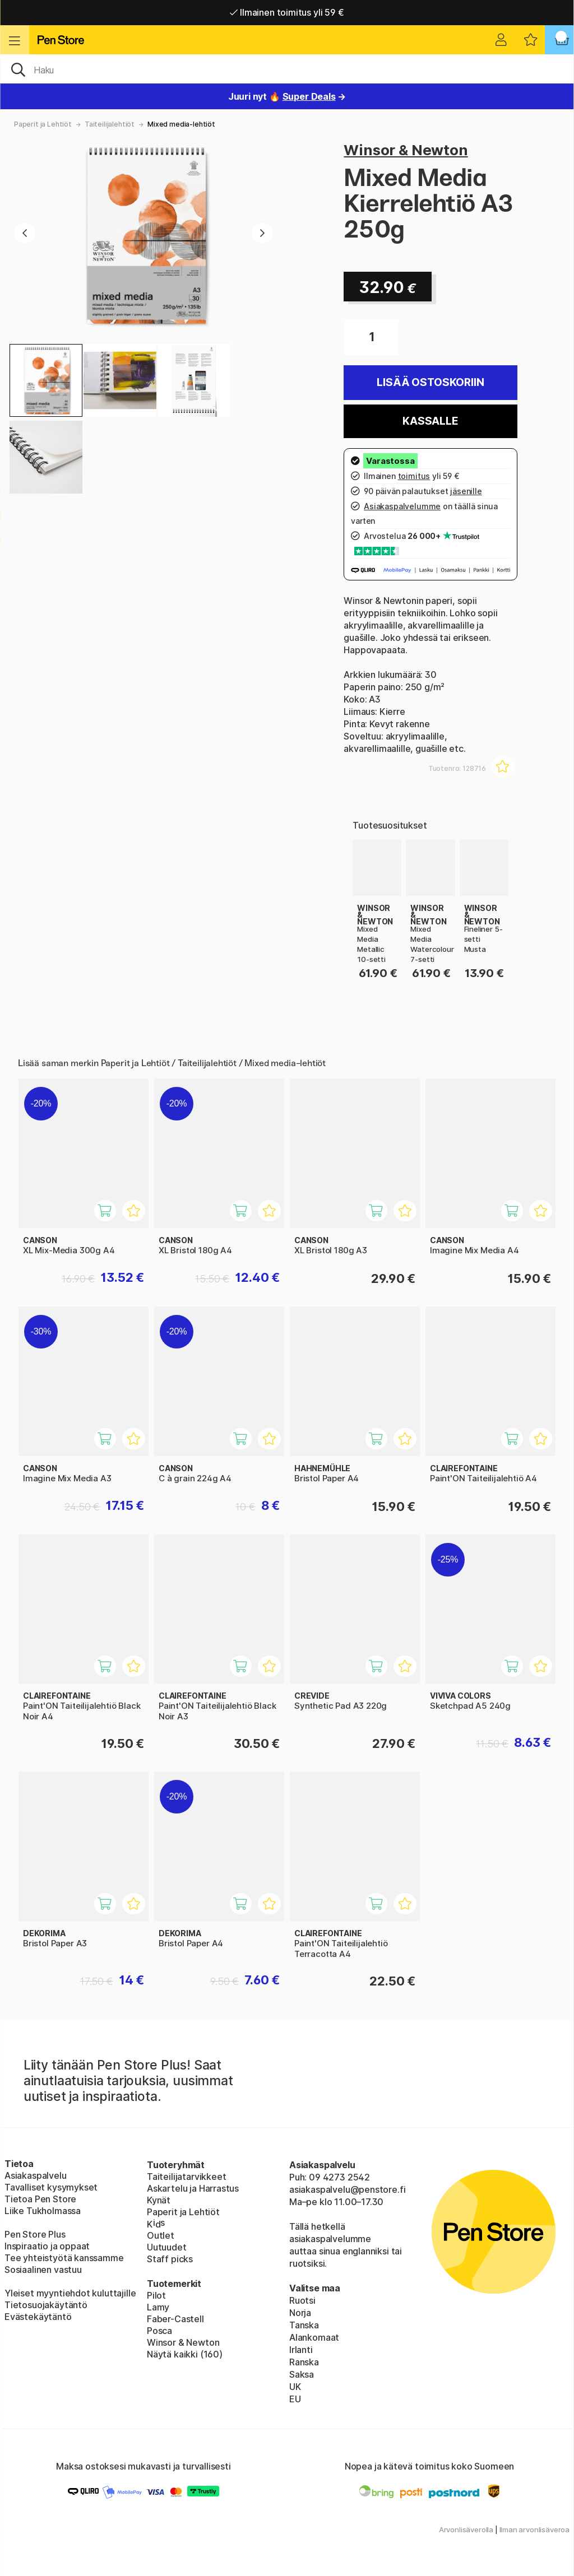 This screenshot has height=2576, width=574. I want to click on Paperit ja Lehtiöt, so click(43, 124).